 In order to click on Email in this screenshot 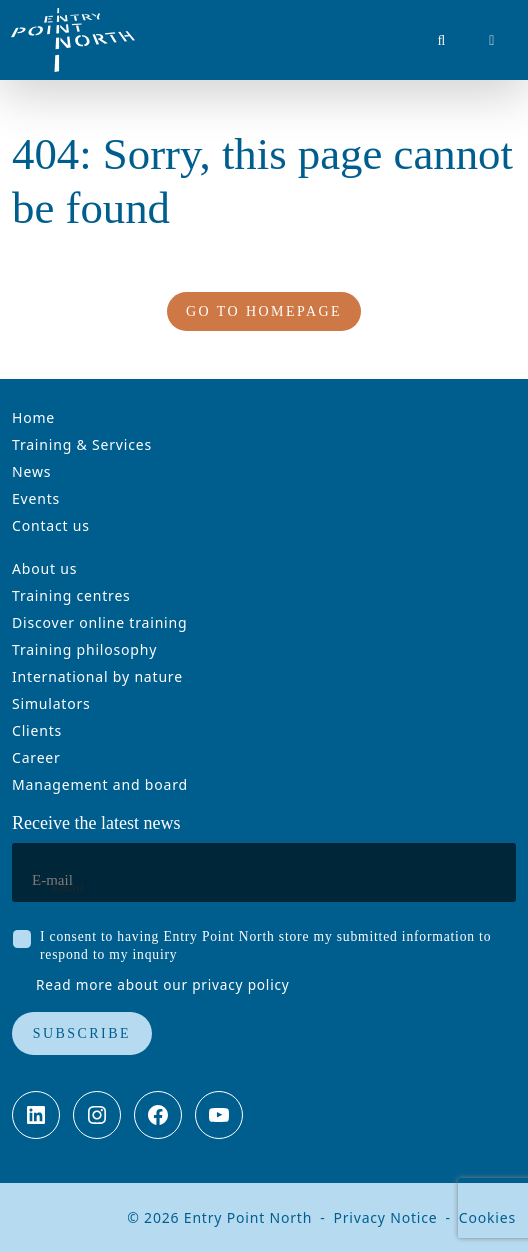, I will do `click(68, 888)`.